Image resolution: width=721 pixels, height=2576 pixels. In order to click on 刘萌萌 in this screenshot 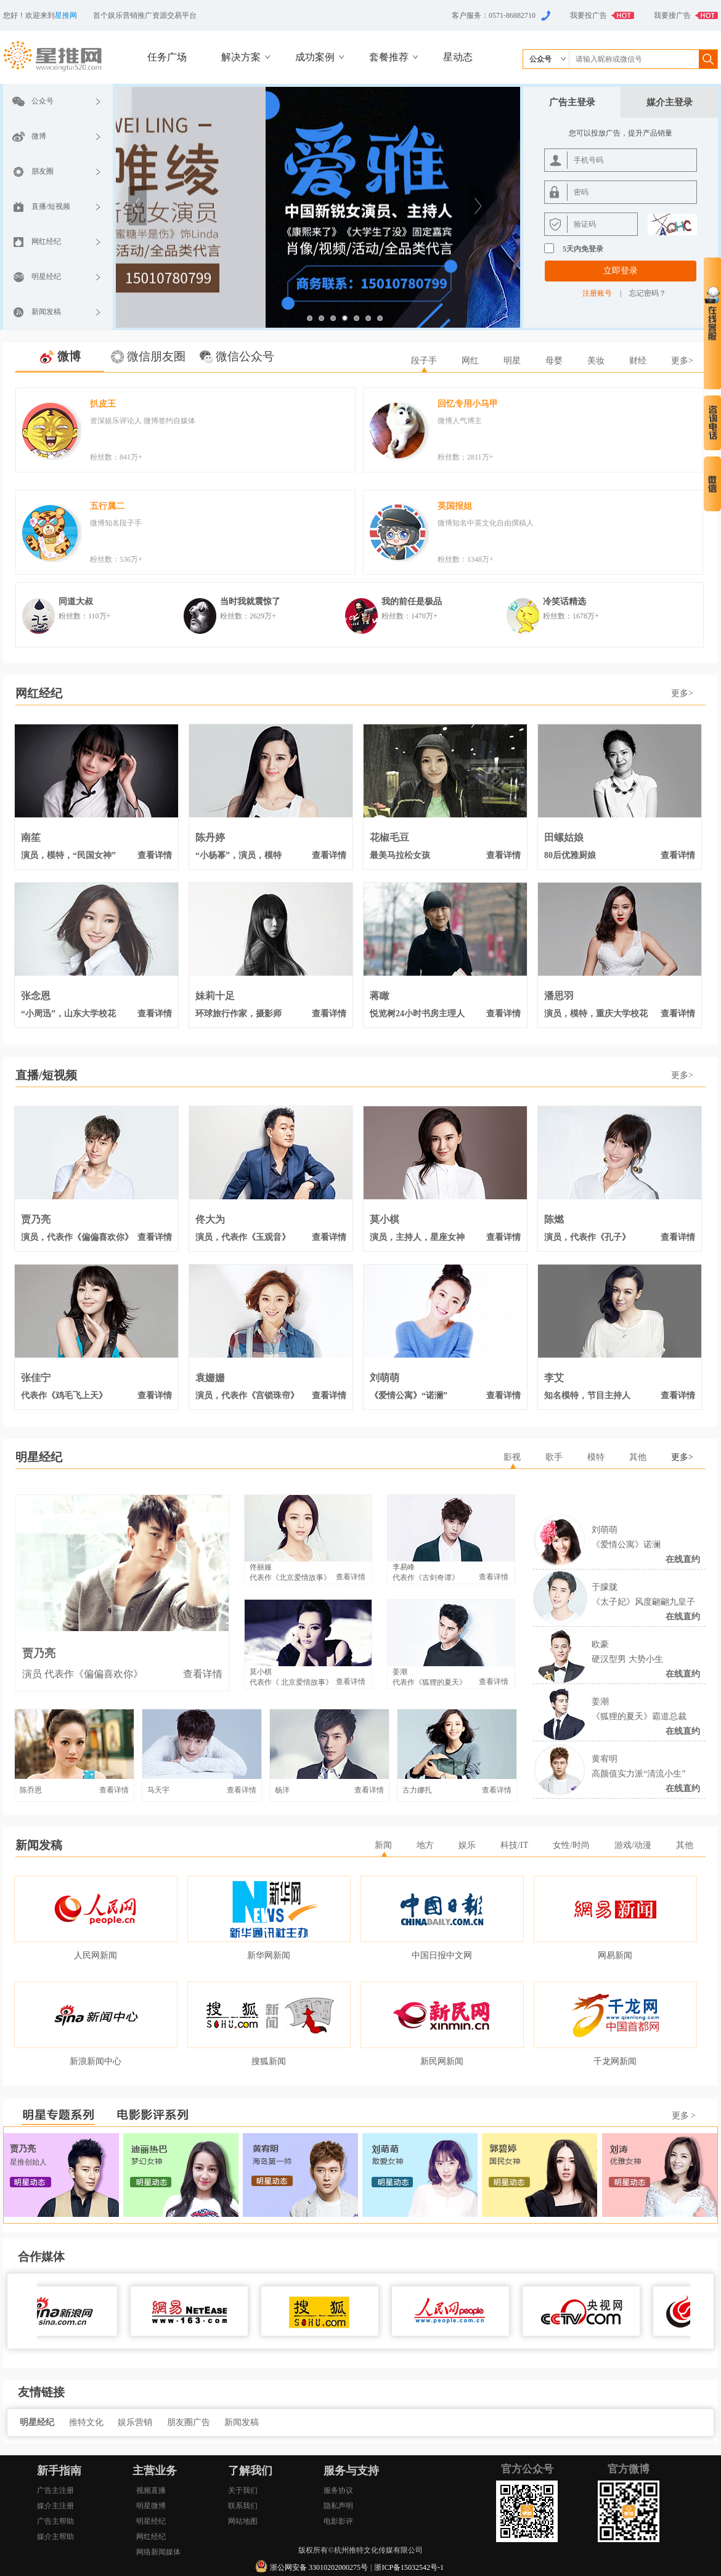, I will do `click(384, 1377)`.